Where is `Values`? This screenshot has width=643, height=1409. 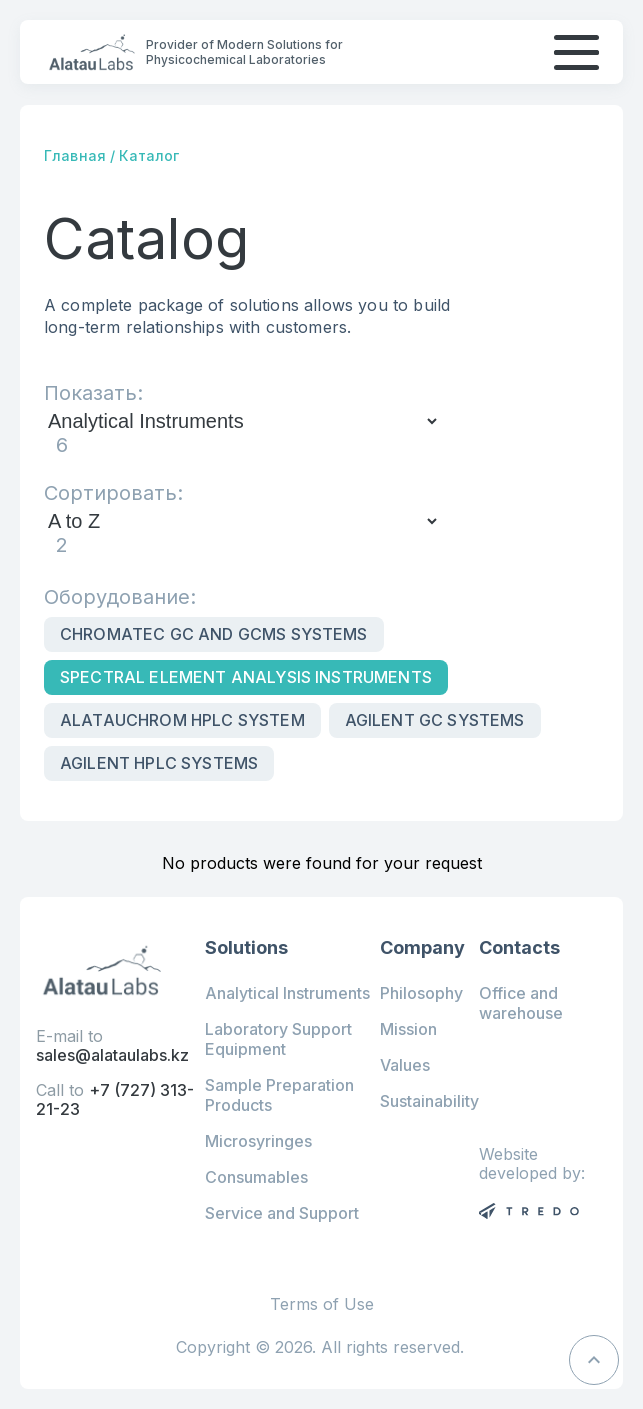
Values is located at coordinates (405, 1065).